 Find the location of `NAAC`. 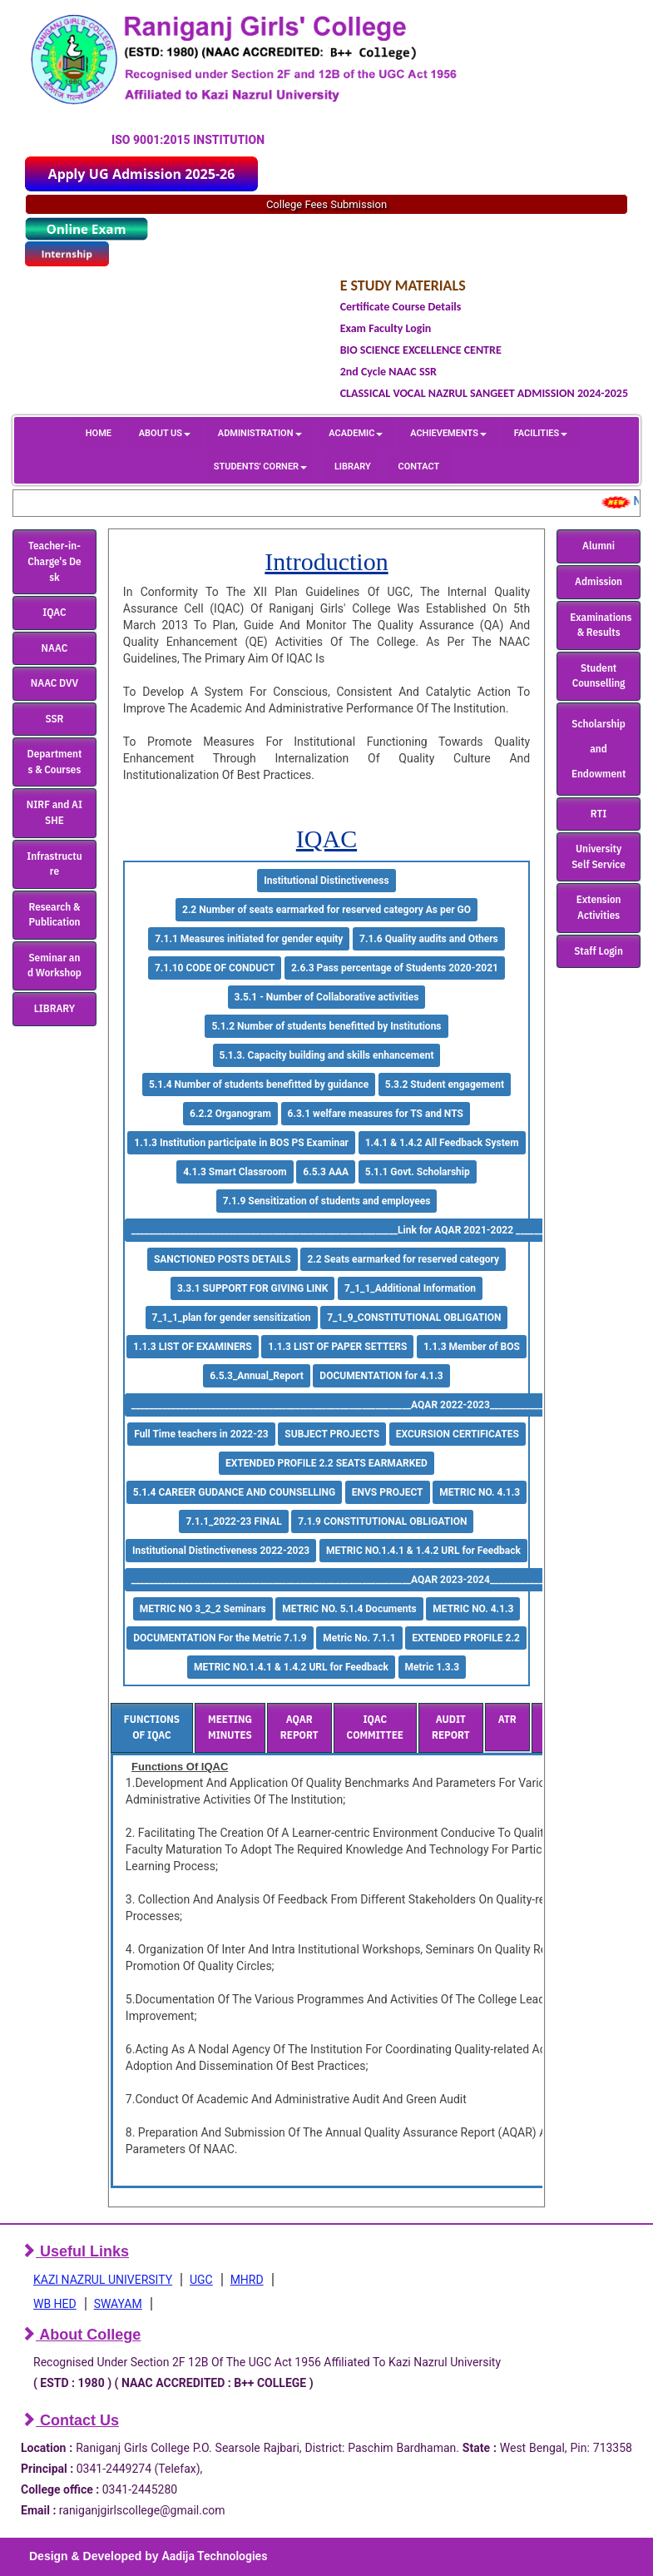

NAAC is located at coordinates (55, 648).